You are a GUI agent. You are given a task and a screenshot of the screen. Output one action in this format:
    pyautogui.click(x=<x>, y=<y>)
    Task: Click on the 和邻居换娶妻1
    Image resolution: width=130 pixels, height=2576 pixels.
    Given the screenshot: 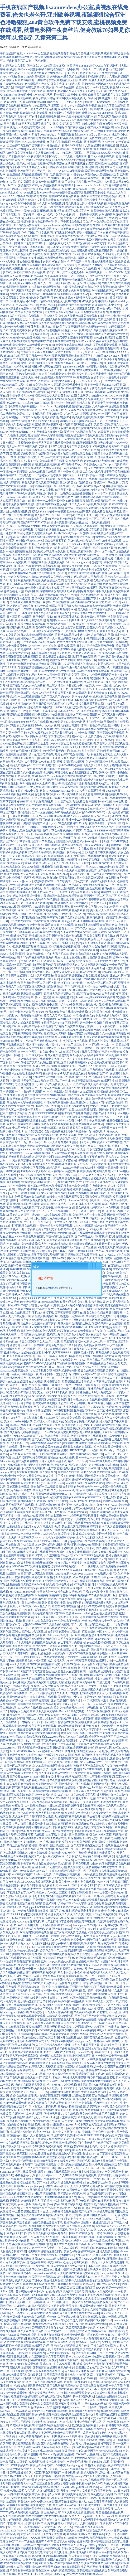 What is the action you would take?
    pyautogui.click(x=96, y=76)
    